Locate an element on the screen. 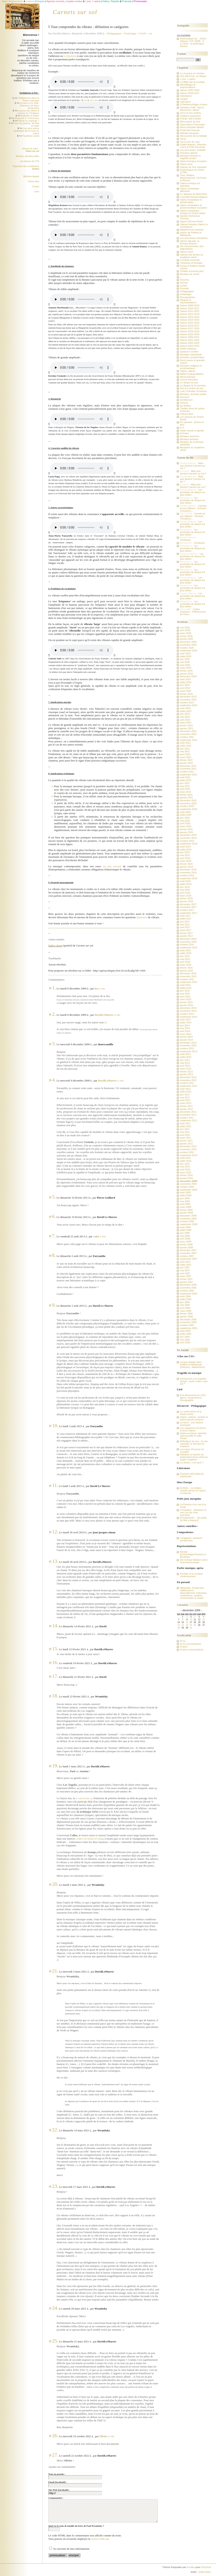 This screenshot has width=216, height=2576. mars 2016 is located at coordinates (185, 964).